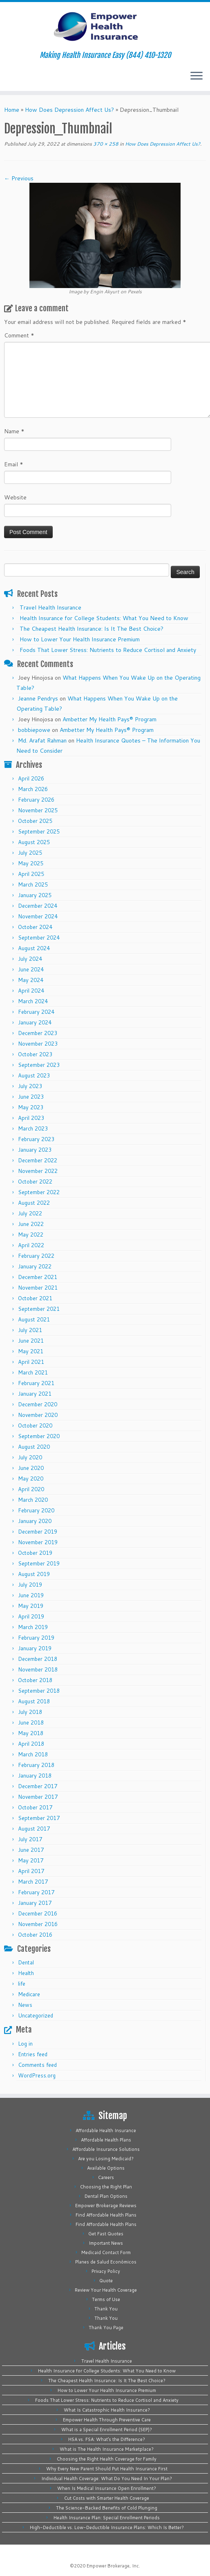  What do you see at coordinates (196, 76) in the screenshot?
I see `[Open the menu]` at bounding box center [196, 76].